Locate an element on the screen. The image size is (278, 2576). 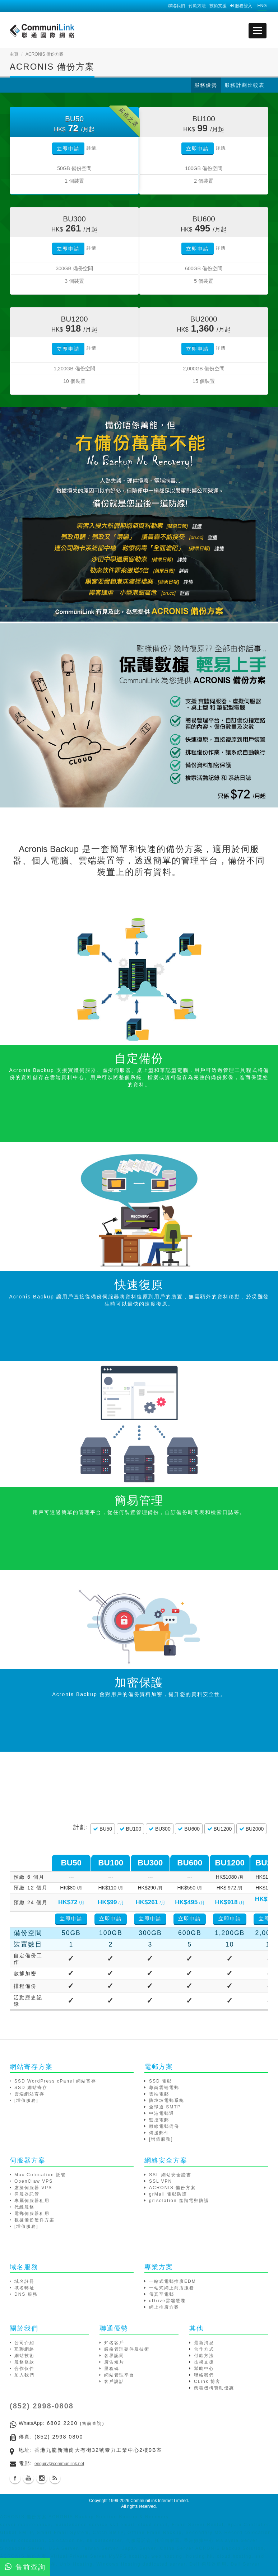
服務登入 is located at coordinates (241, 5).